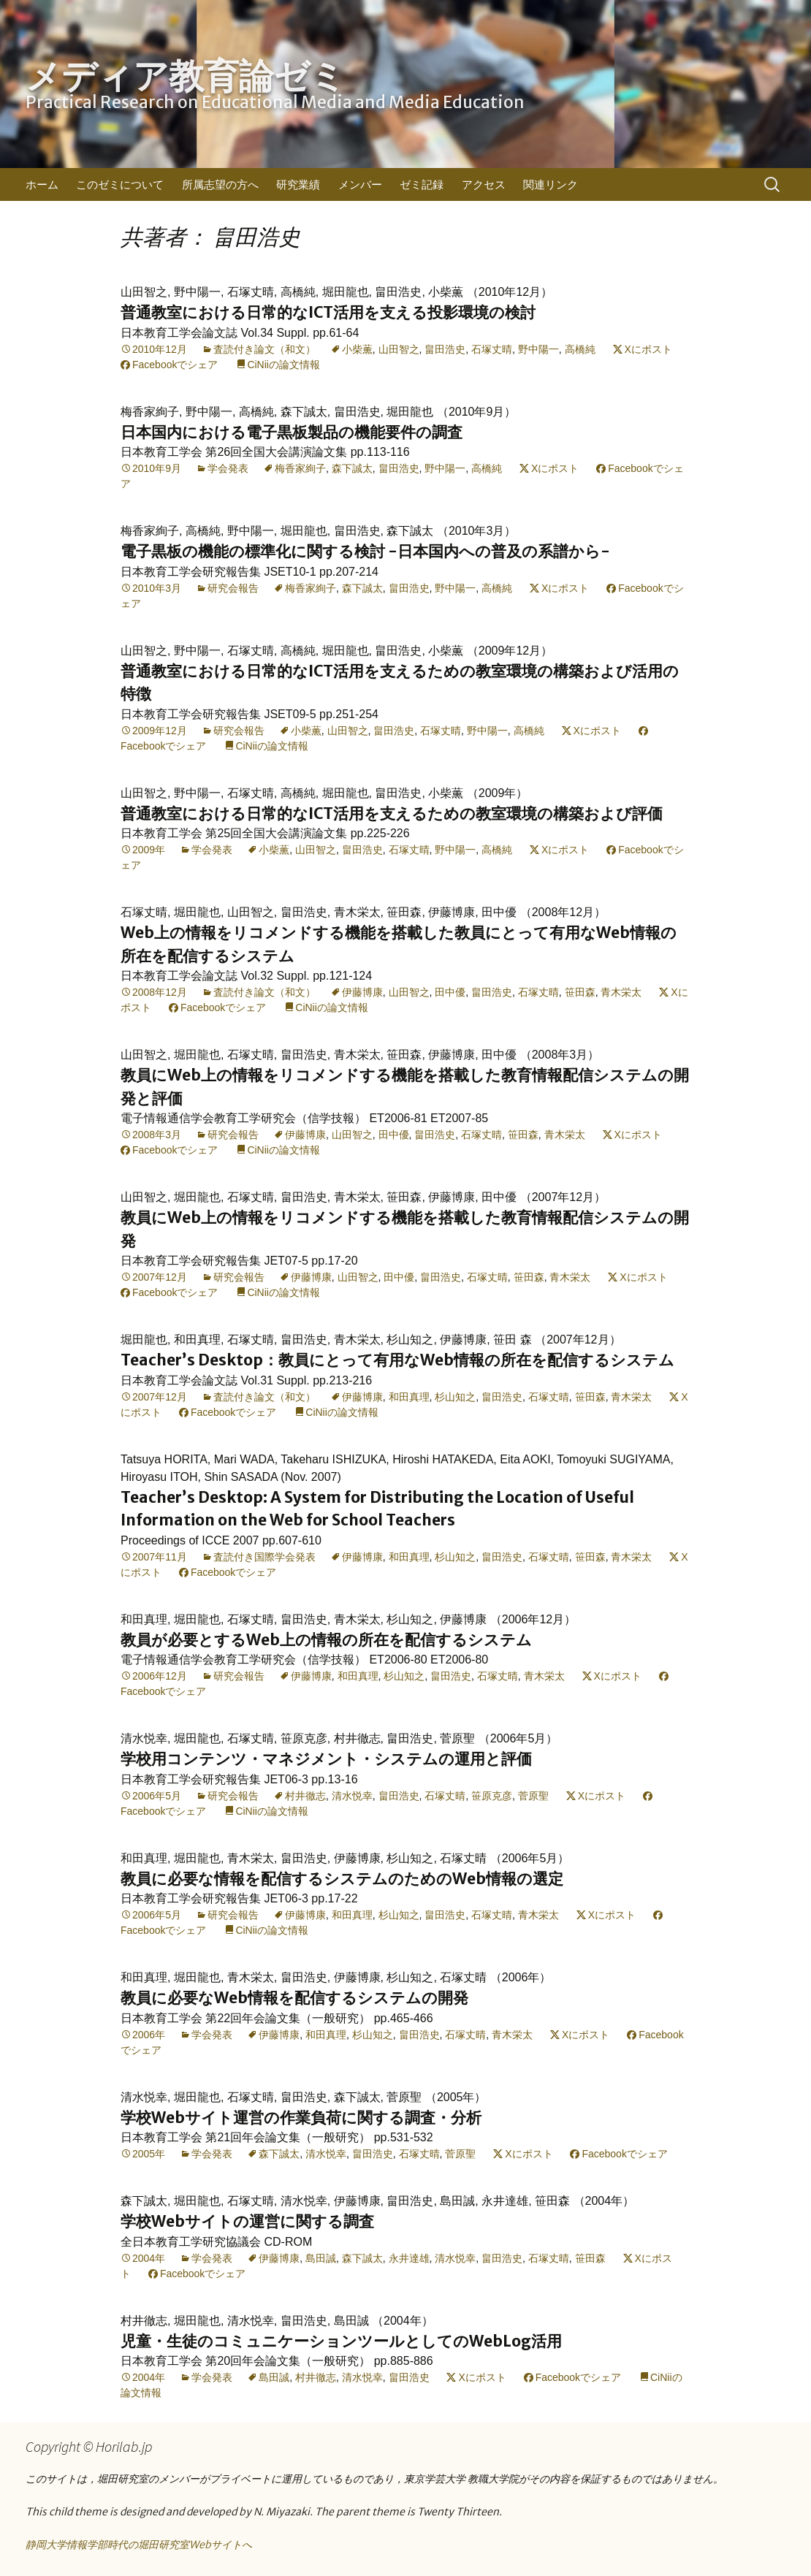 The height and width of the screenshot is (2576, 811). I want to click on メンバー, so click(360, 184).